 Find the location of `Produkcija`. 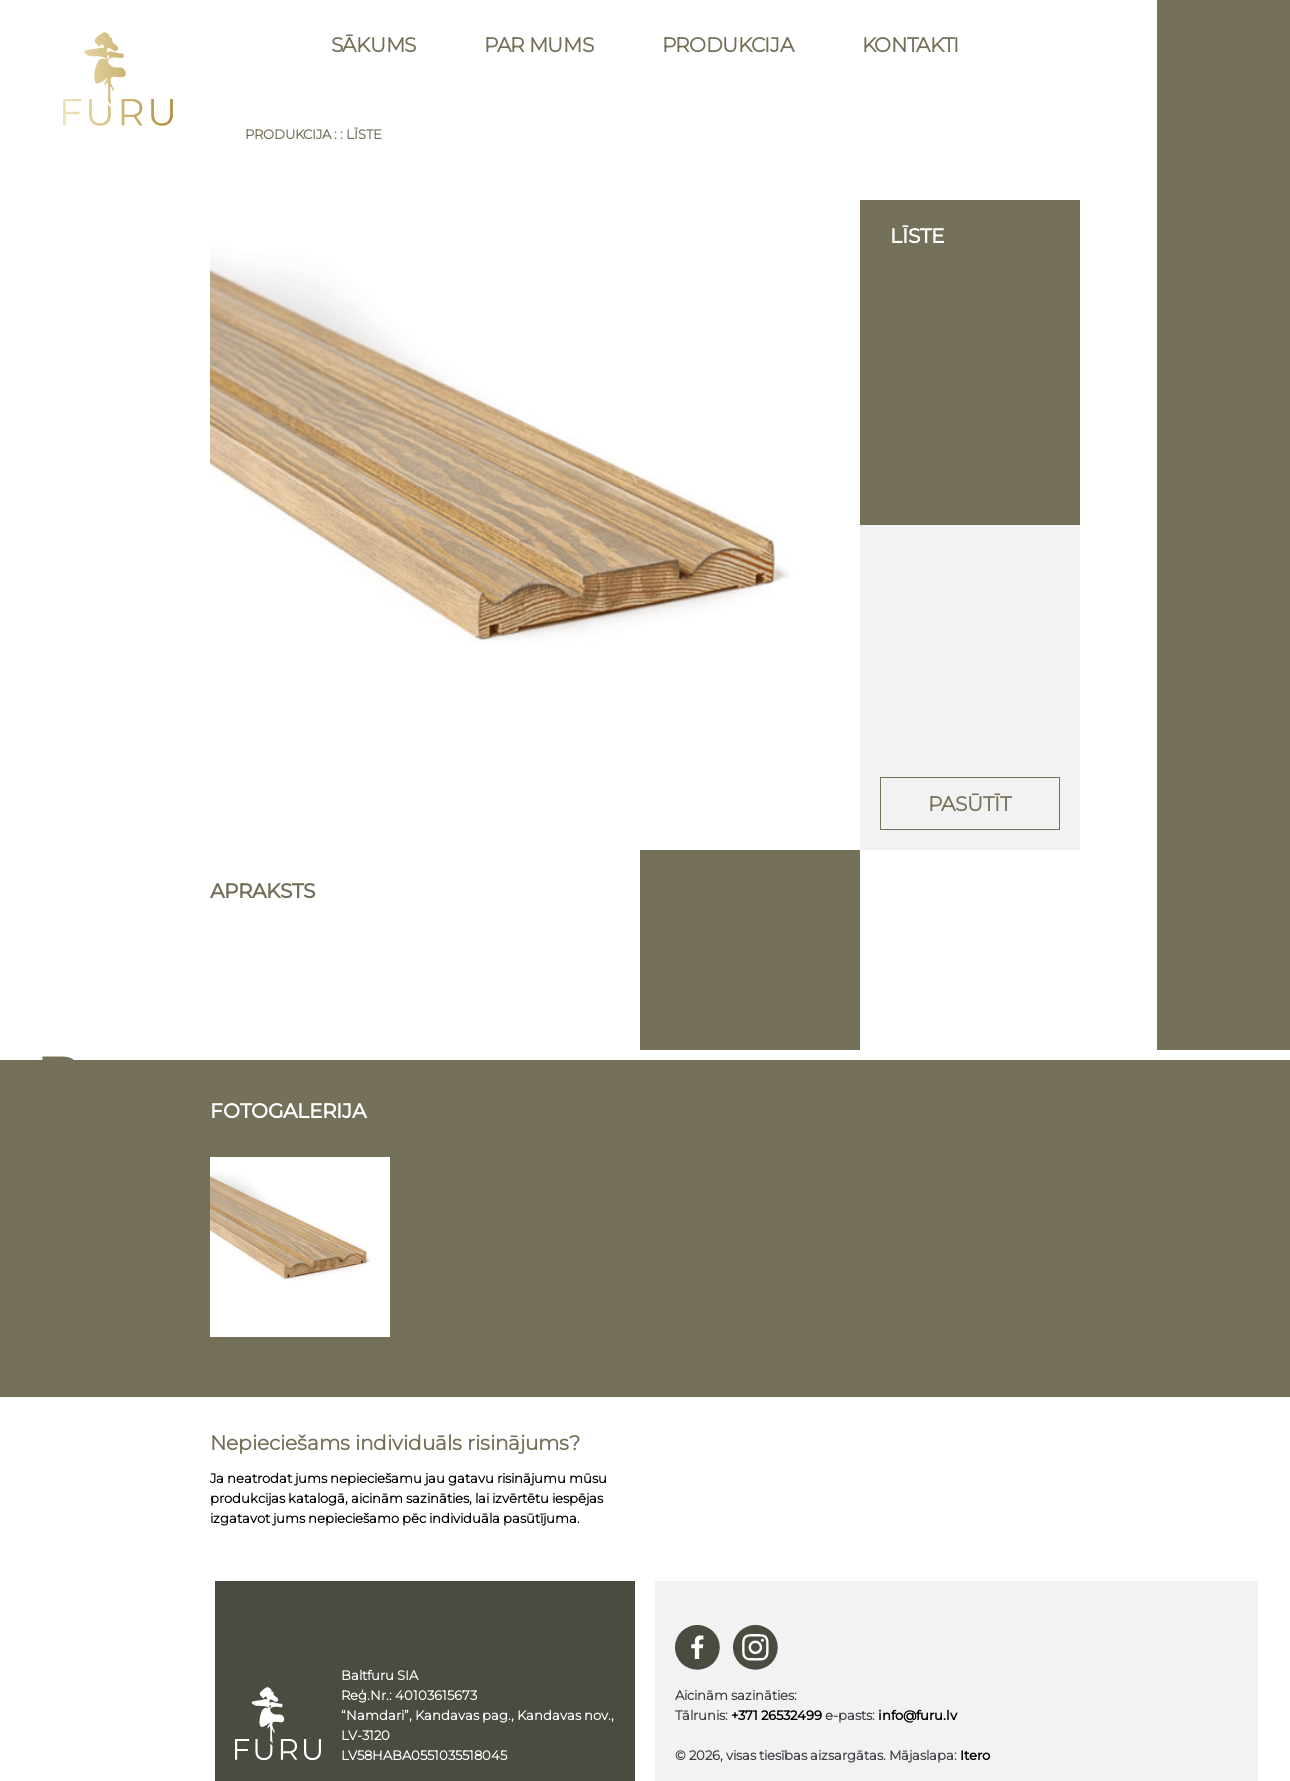

Produkcija is located at coordinates (728, 45).